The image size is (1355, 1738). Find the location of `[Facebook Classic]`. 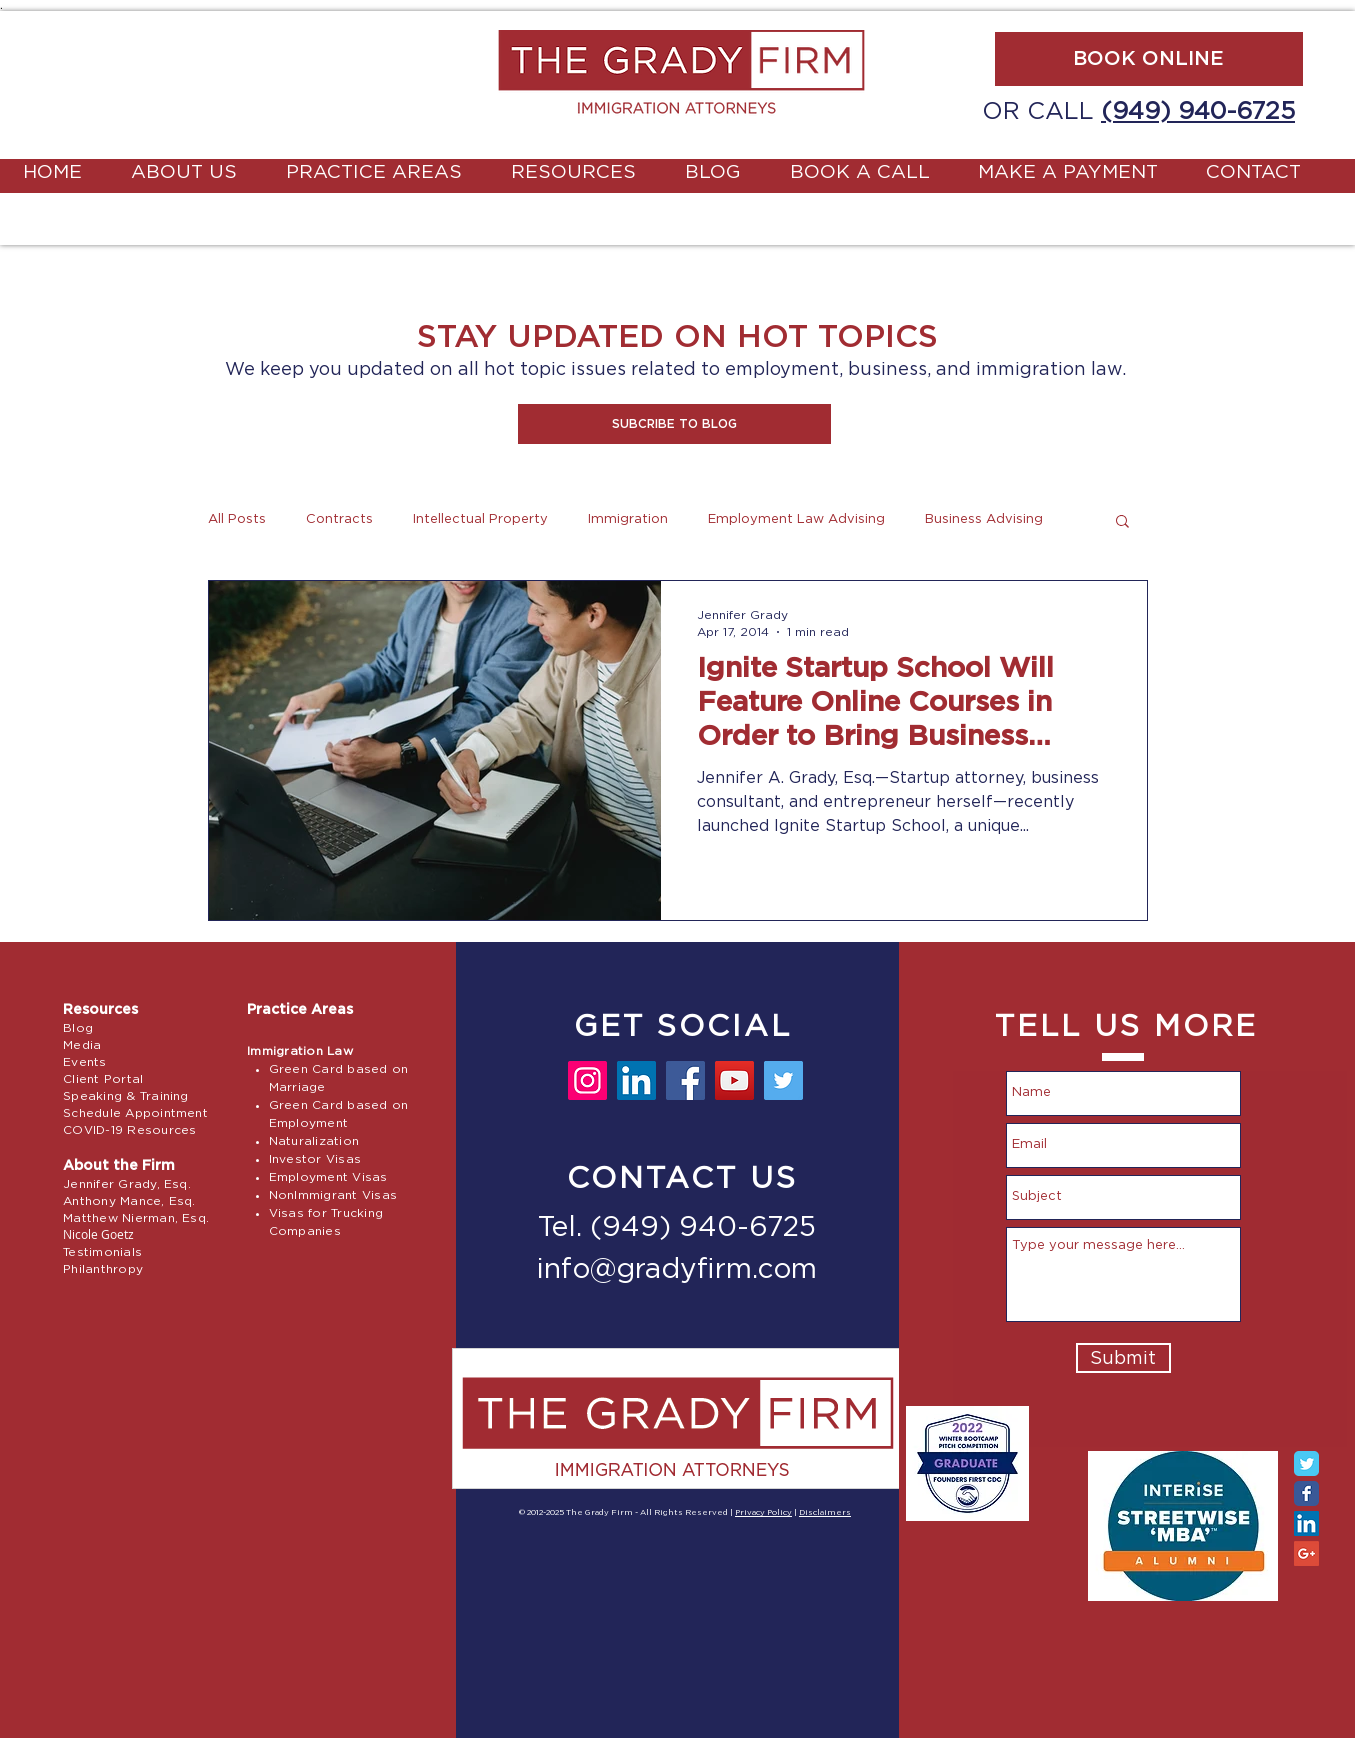

[Facebook Classic] is located at coordinates (1306, 1493).